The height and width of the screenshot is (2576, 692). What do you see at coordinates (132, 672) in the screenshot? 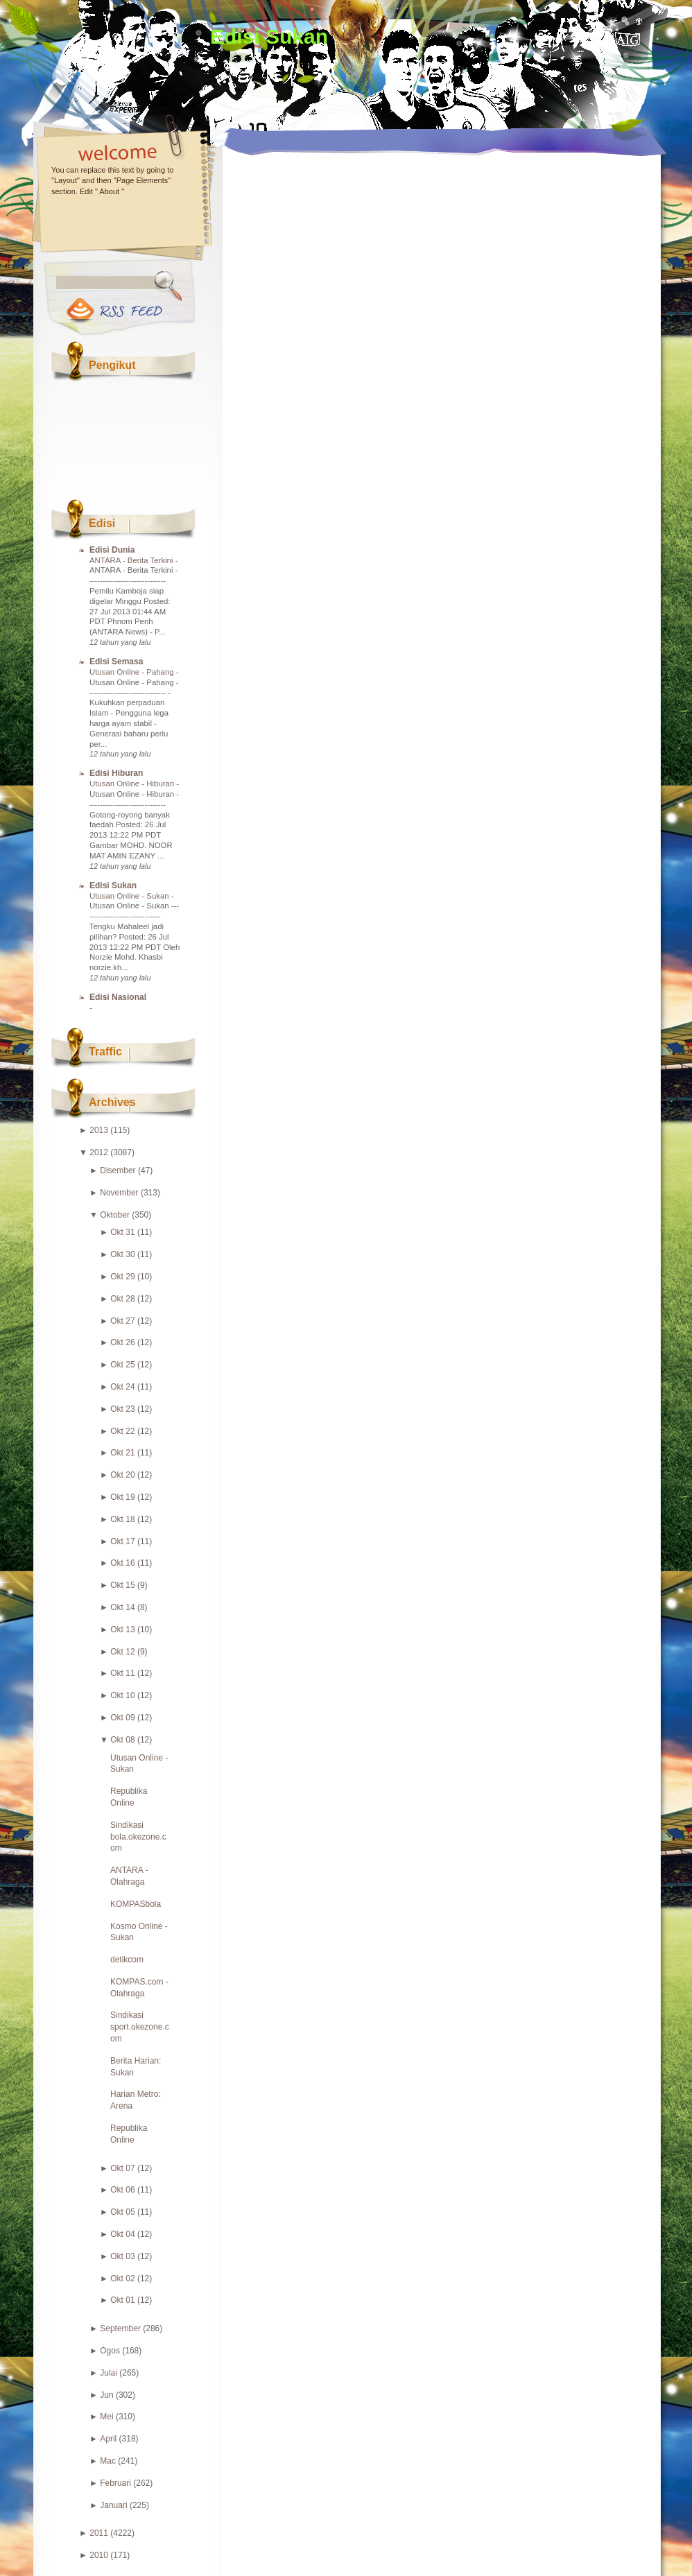
I see `Utusan Online - Pahang` at bounding box center [132, 672].